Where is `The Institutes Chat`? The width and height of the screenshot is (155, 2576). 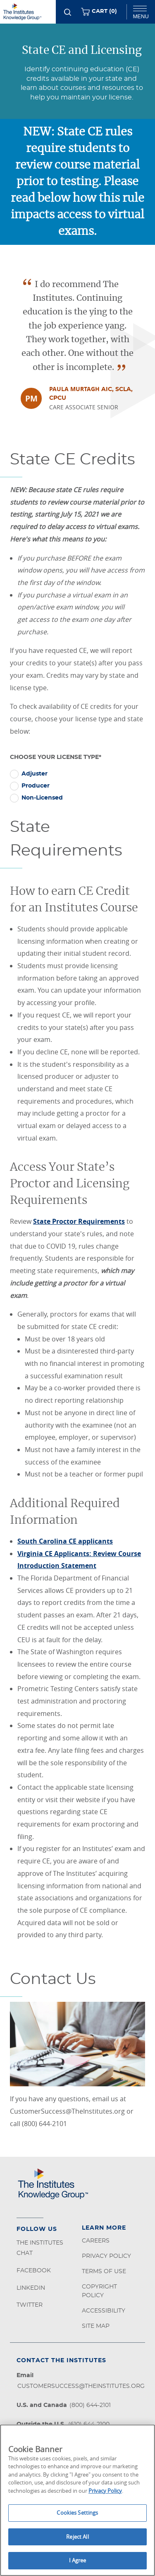 The Institutes Chat is located at coordinates (40, 2248).